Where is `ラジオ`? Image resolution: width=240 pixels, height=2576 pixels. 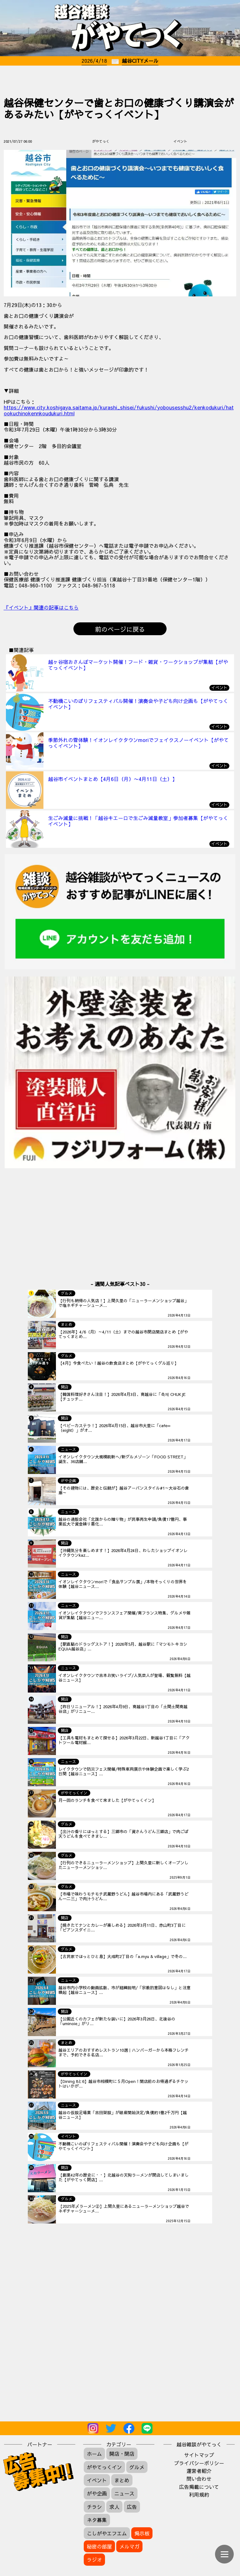 ラジオ is located at coordinates (94, 2559).